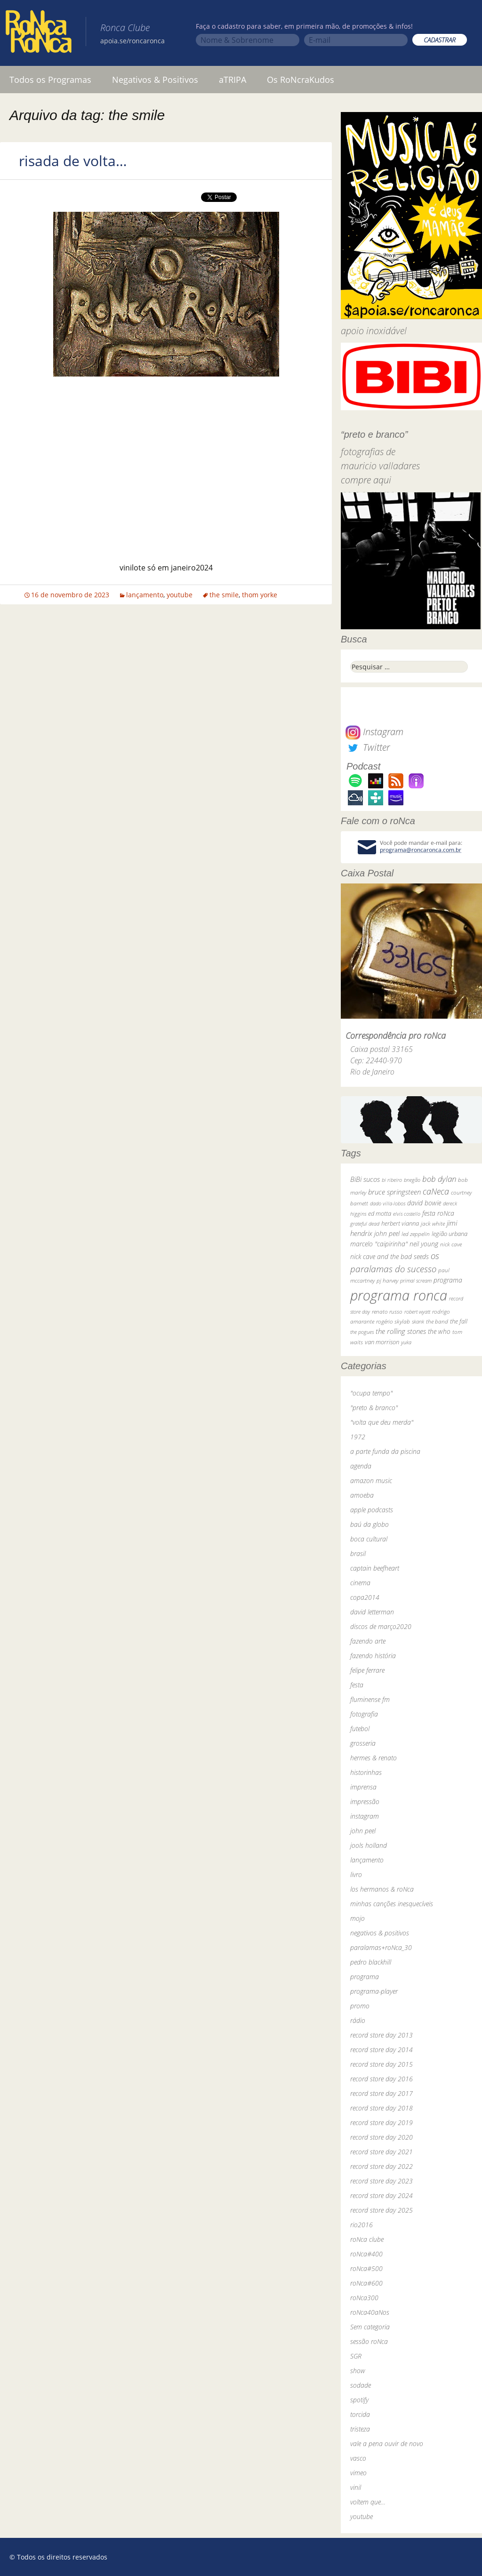 The width and height of the screenshot is (482, 2576). What do you see at coordinates (357, 2370) in the screenshot?
I see `show` at bounding box center [357, 2370].